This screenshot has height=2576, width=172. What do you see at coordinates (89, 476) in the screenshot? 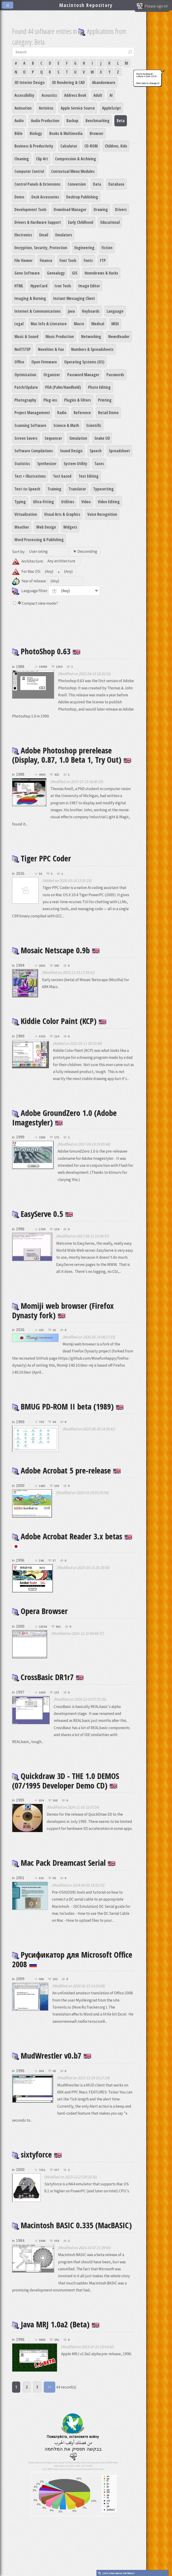
I see `Text Editing` at bounding box center [89, 476].